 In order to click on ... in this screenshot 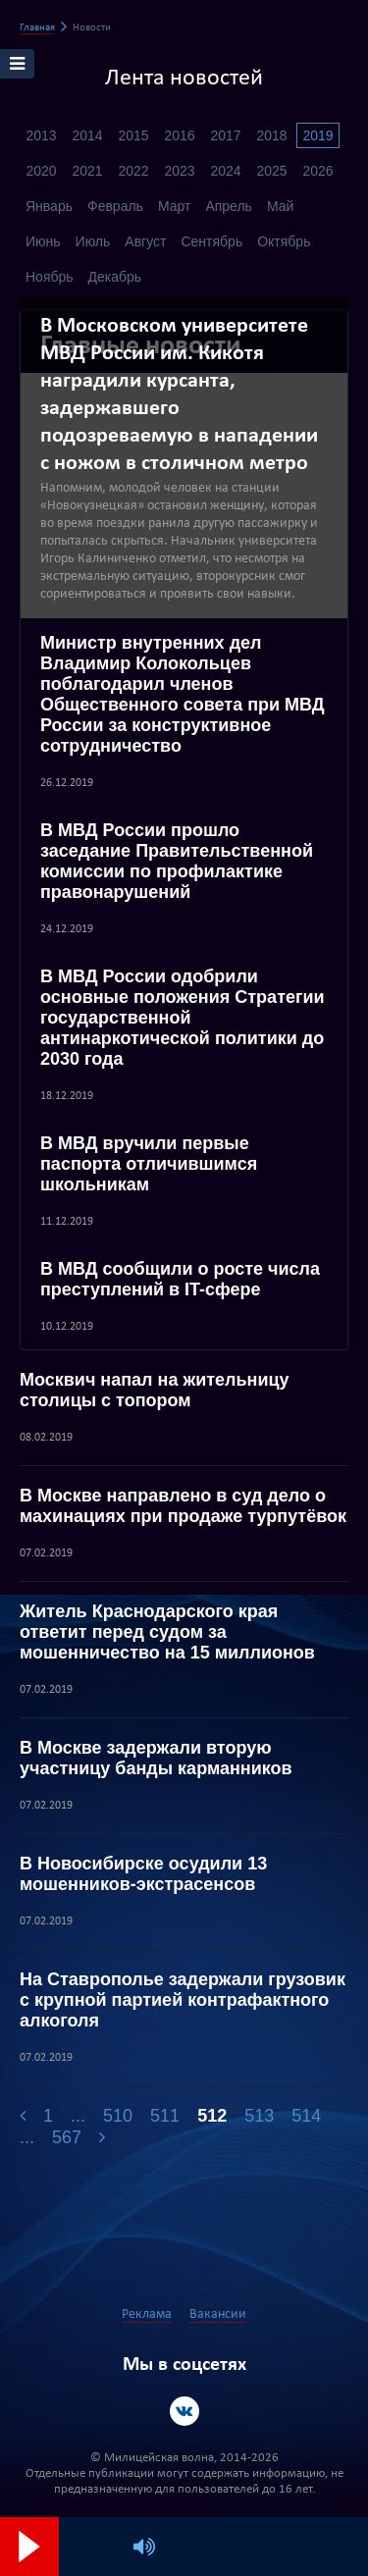, I will do `click(78, 2116)`.